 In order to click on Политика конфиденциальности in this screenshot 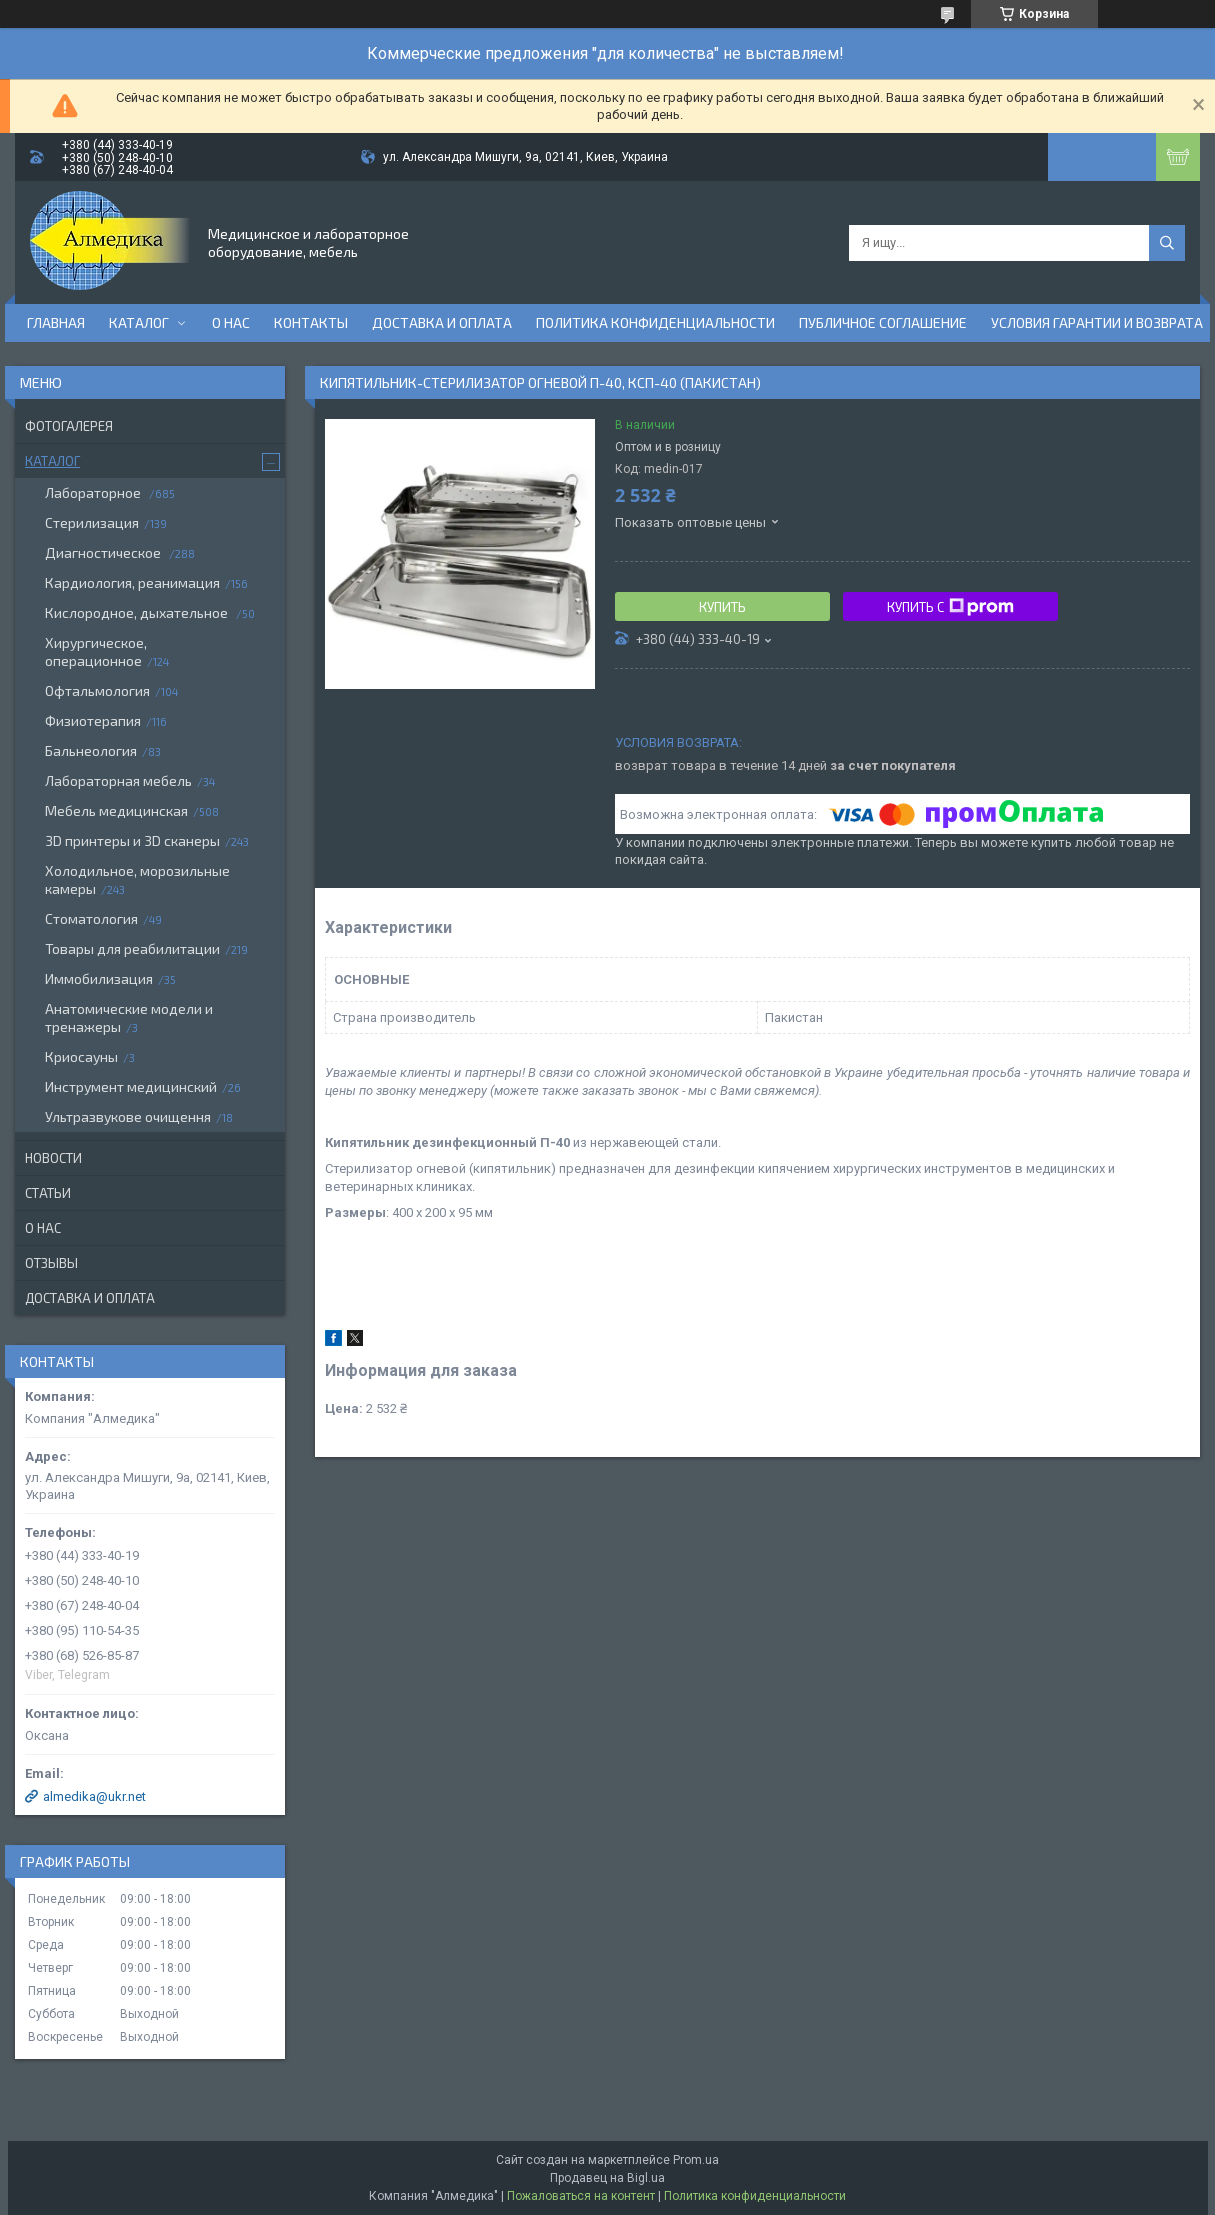, I will do `click(655, 322)`.